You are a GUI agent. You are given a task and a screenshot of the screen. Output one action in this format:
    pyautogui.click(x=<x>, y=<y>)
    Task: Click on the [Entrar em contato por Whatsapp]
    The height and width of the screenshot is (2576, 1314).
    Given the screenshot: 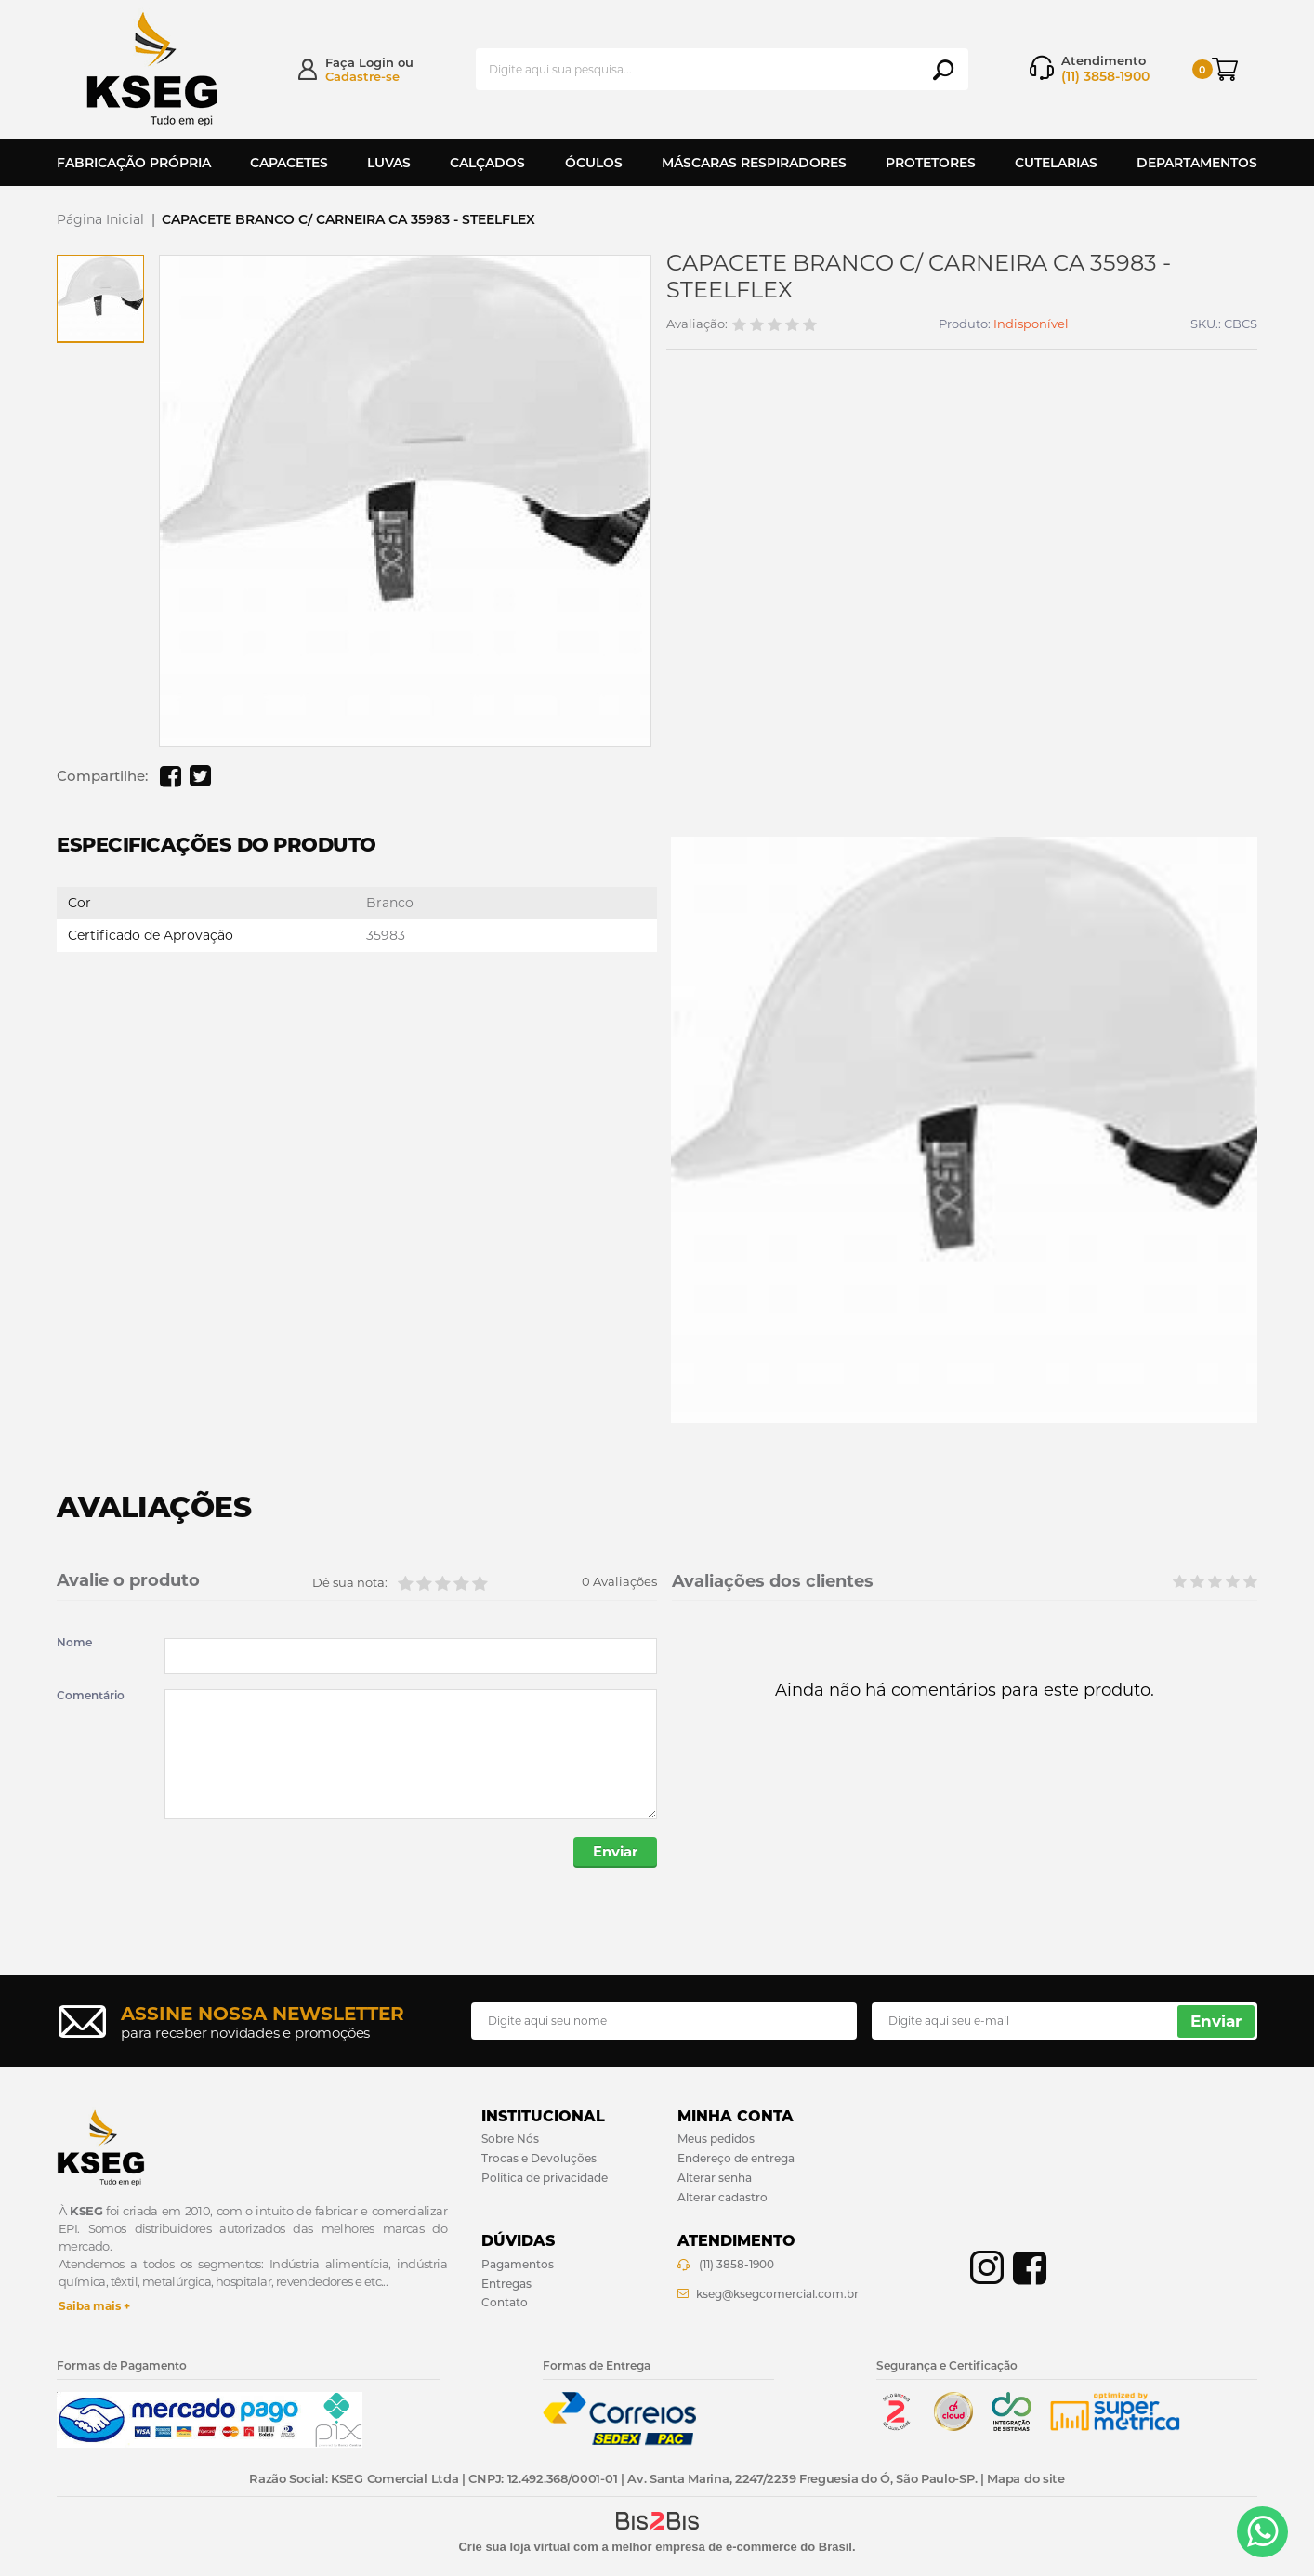 What is the action you would take?
    pyautogui.click(x=1262, y=2531)
    